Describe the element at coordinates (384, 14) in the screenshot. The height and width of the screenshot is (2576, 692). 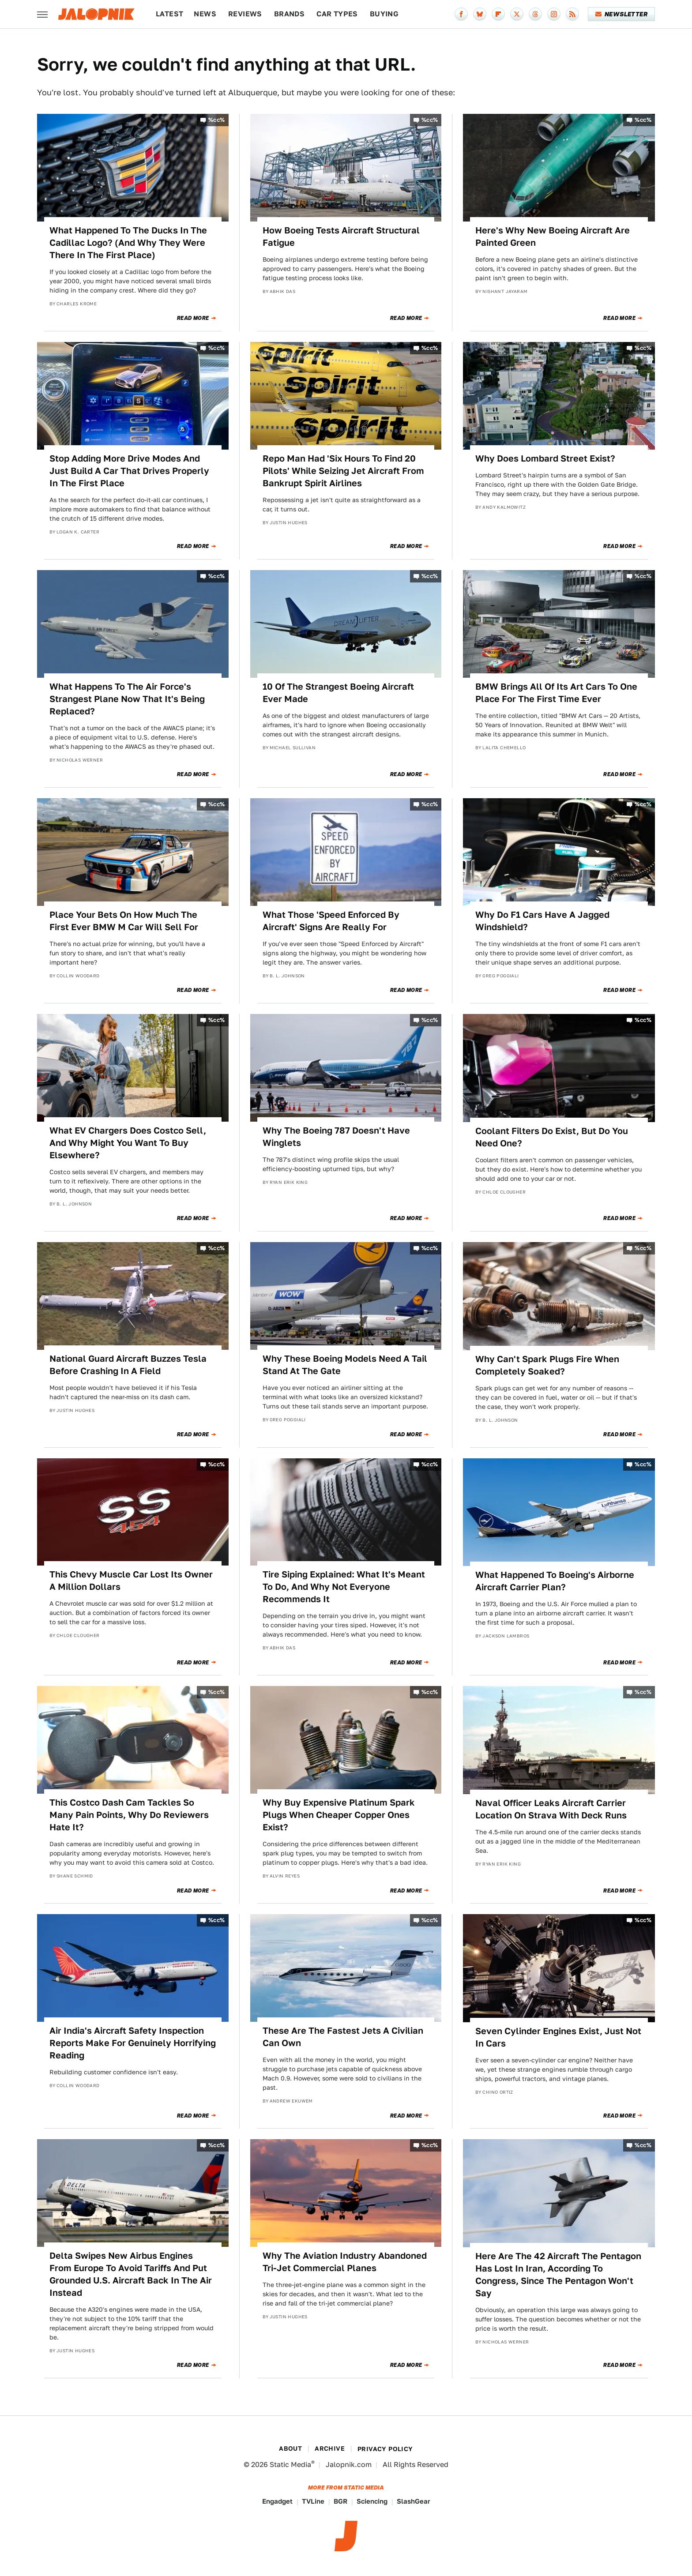
I see `Buying` at that location.